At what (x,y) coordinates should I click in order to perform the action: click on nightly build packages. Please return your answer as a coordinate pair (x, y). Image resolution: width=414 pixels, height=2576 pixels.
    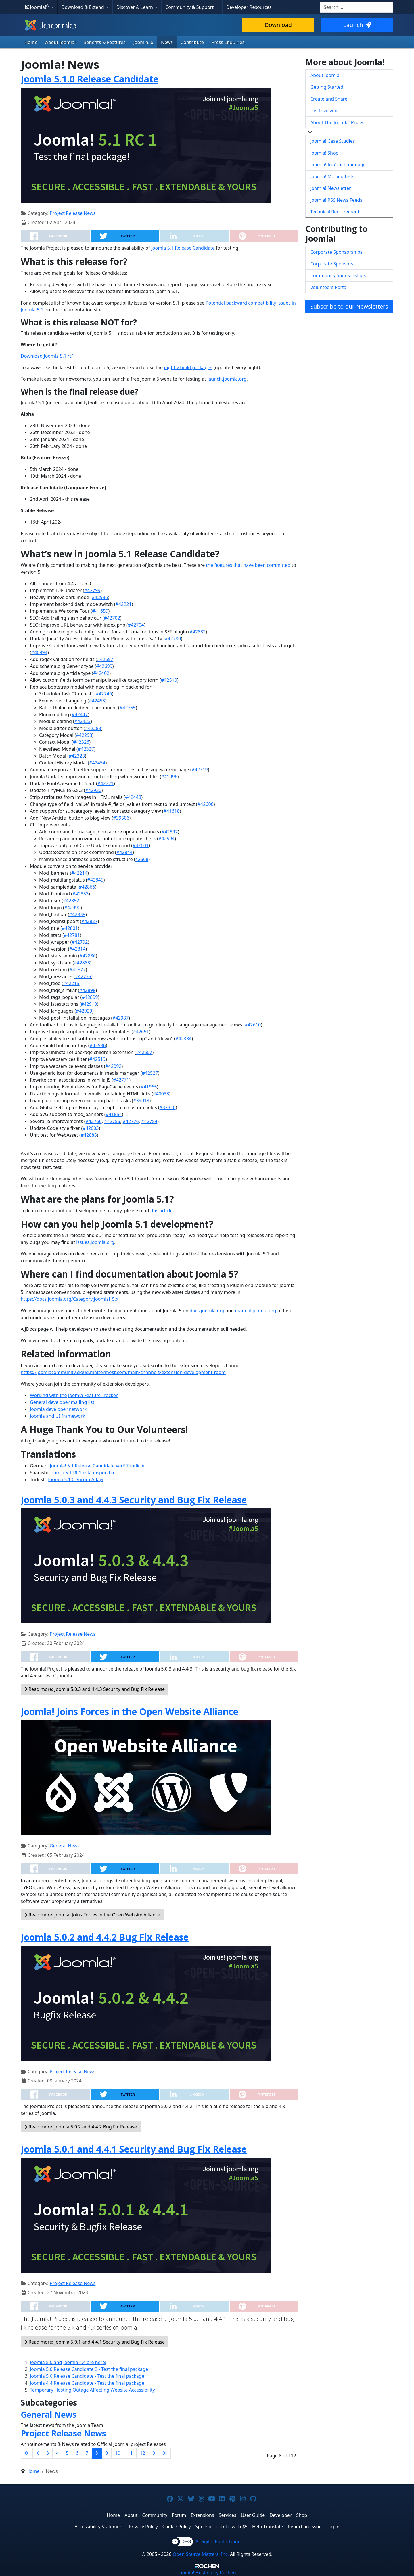
    Looking at the image, I should click on (188, 367).